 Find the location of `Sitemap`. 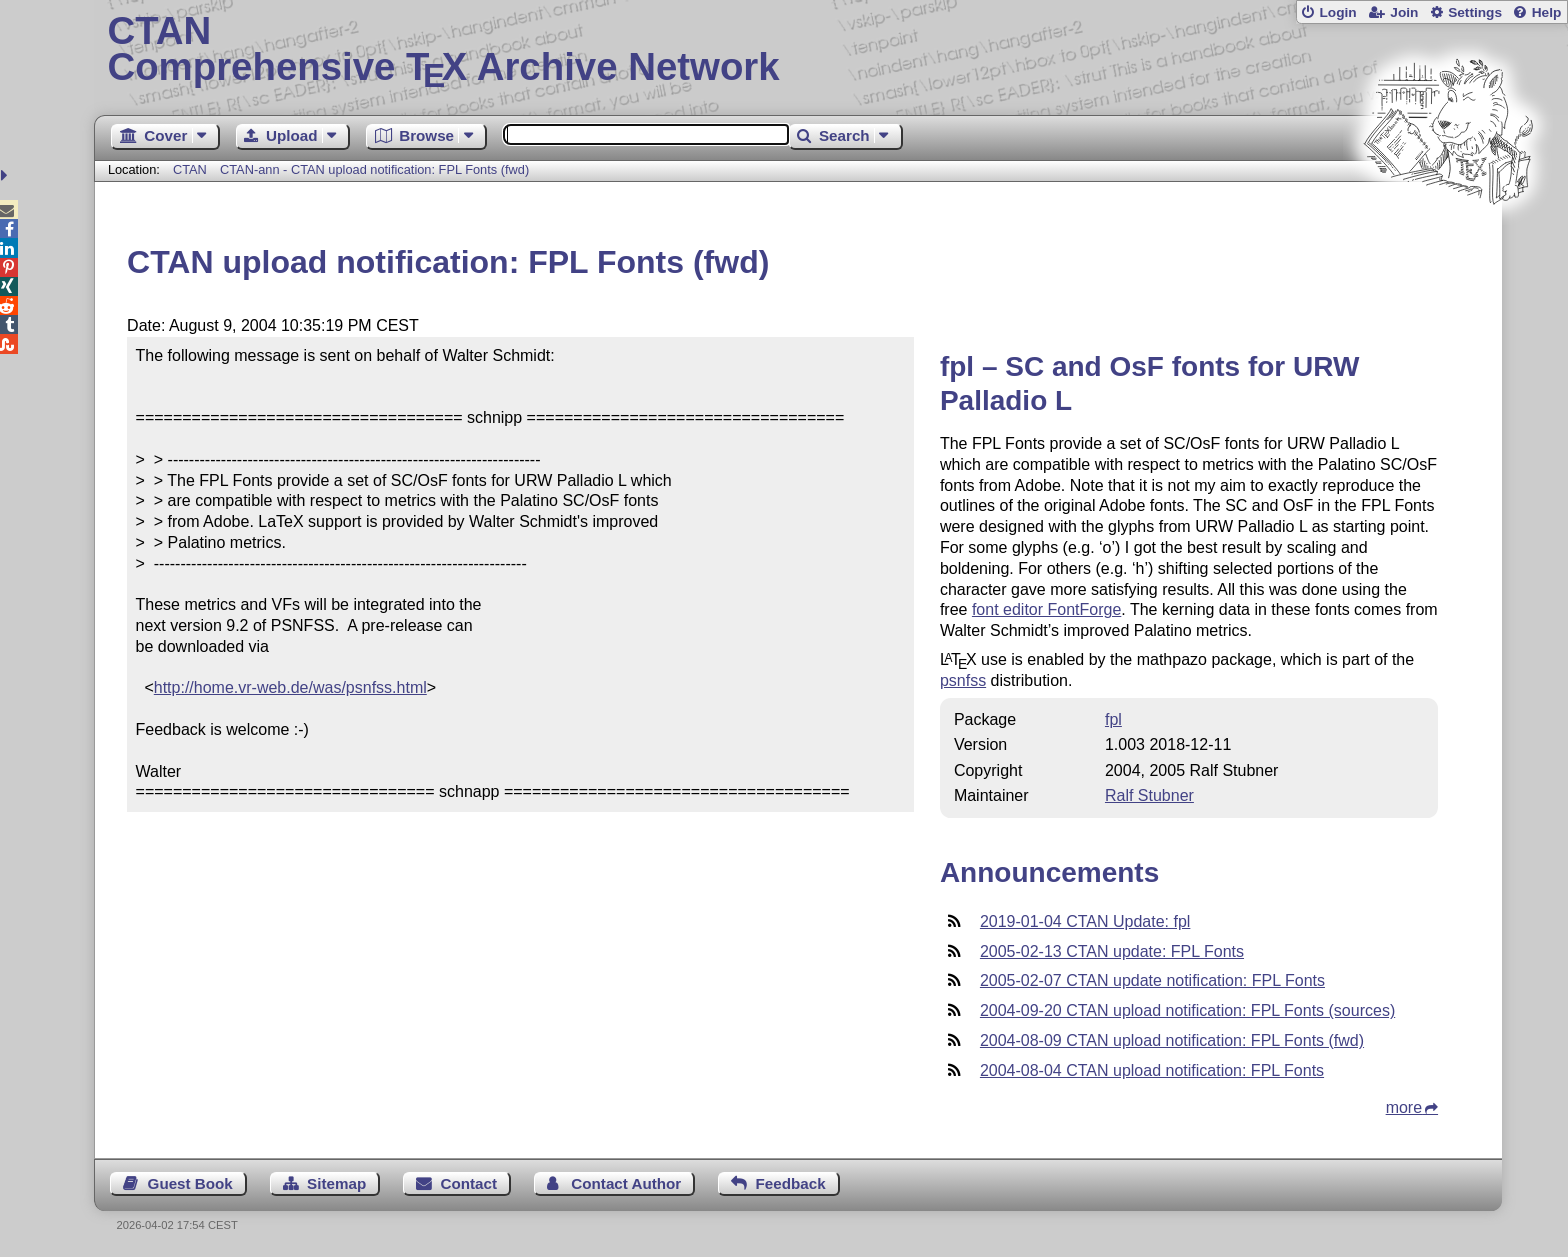

Sitemap is located at coordinates (336, 1183).